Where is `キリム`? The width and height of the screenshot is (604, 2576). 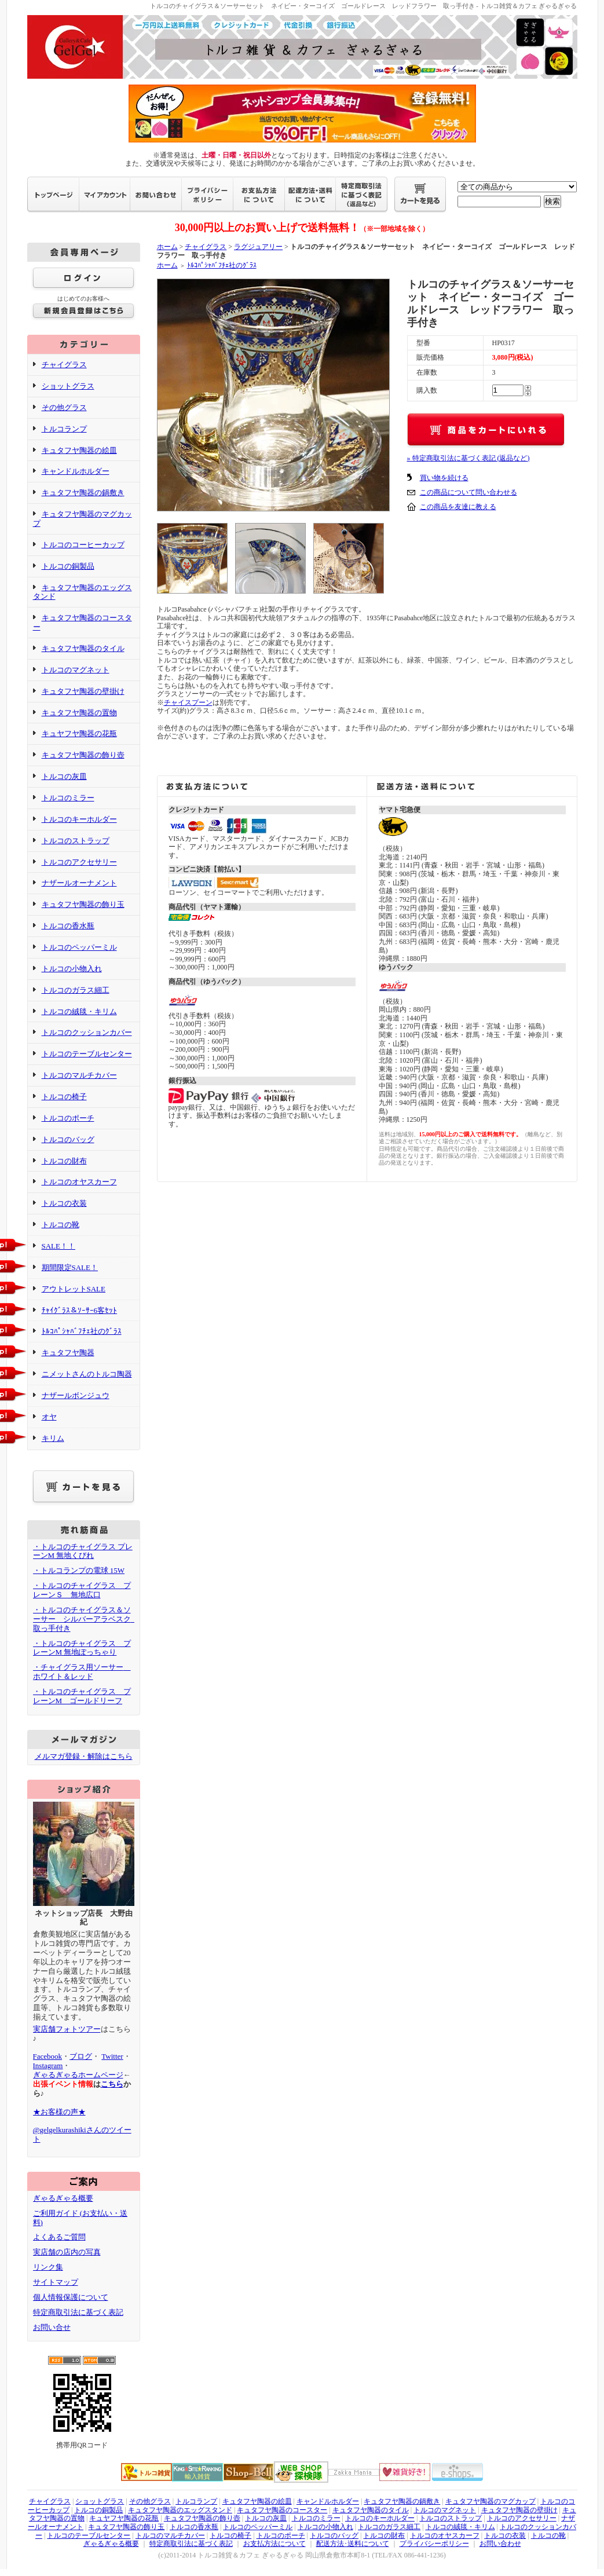
キリム is located at coordinates (53, 1438).